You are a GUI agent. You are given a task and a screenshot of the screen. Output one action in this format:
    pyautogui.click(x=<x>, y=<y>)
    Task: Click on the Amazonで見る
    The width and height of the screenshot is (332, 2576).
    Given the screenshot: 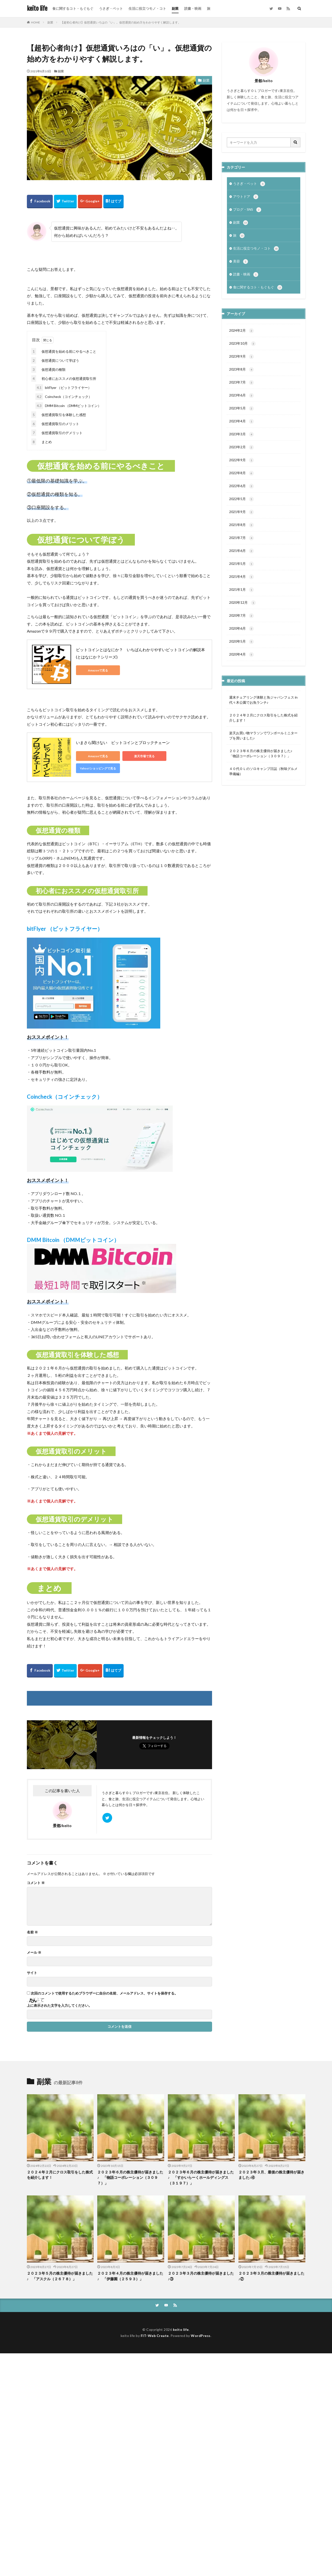 What is the action you would take?
    pyautogui.click(x=98, y=670)
    